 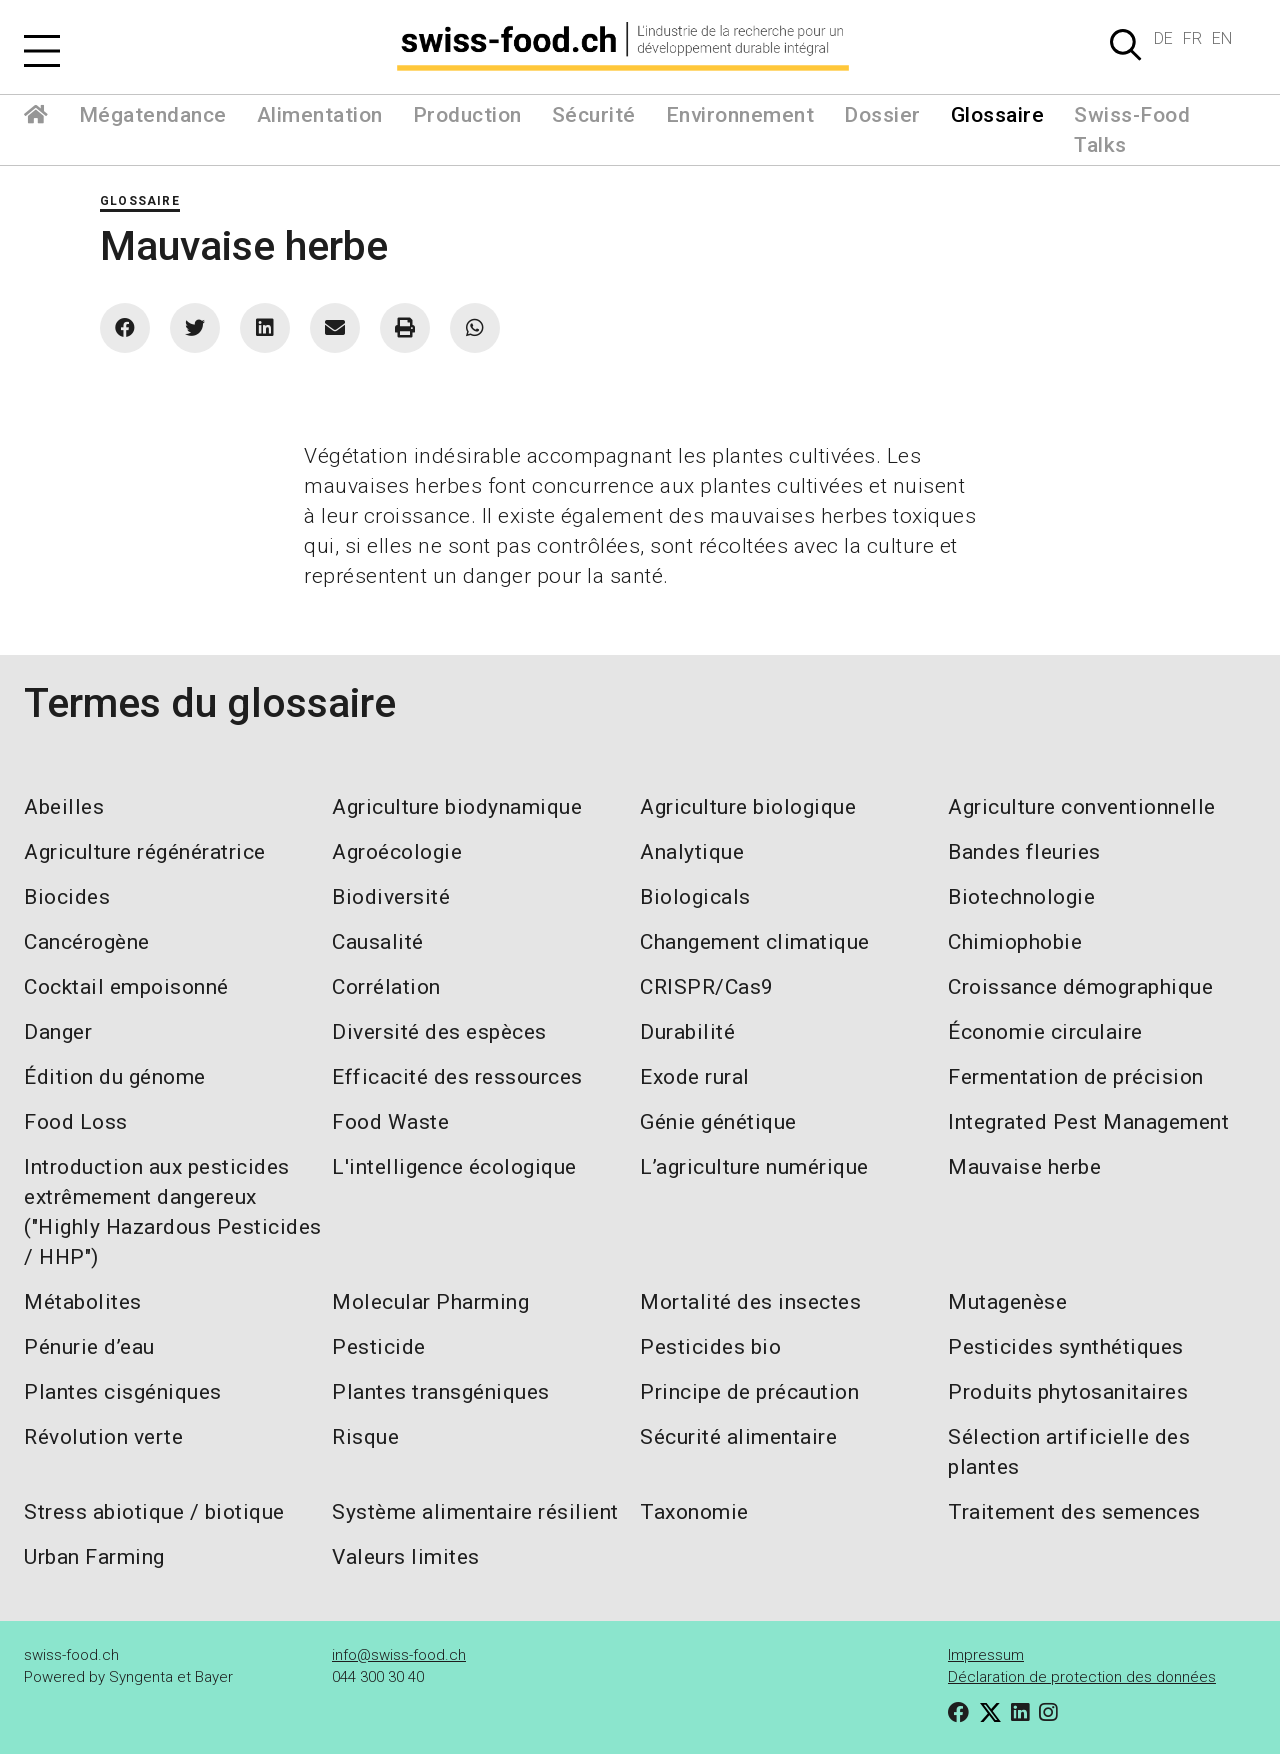 I want to click on Traitement des semences, so click(x=1074, y=1512).